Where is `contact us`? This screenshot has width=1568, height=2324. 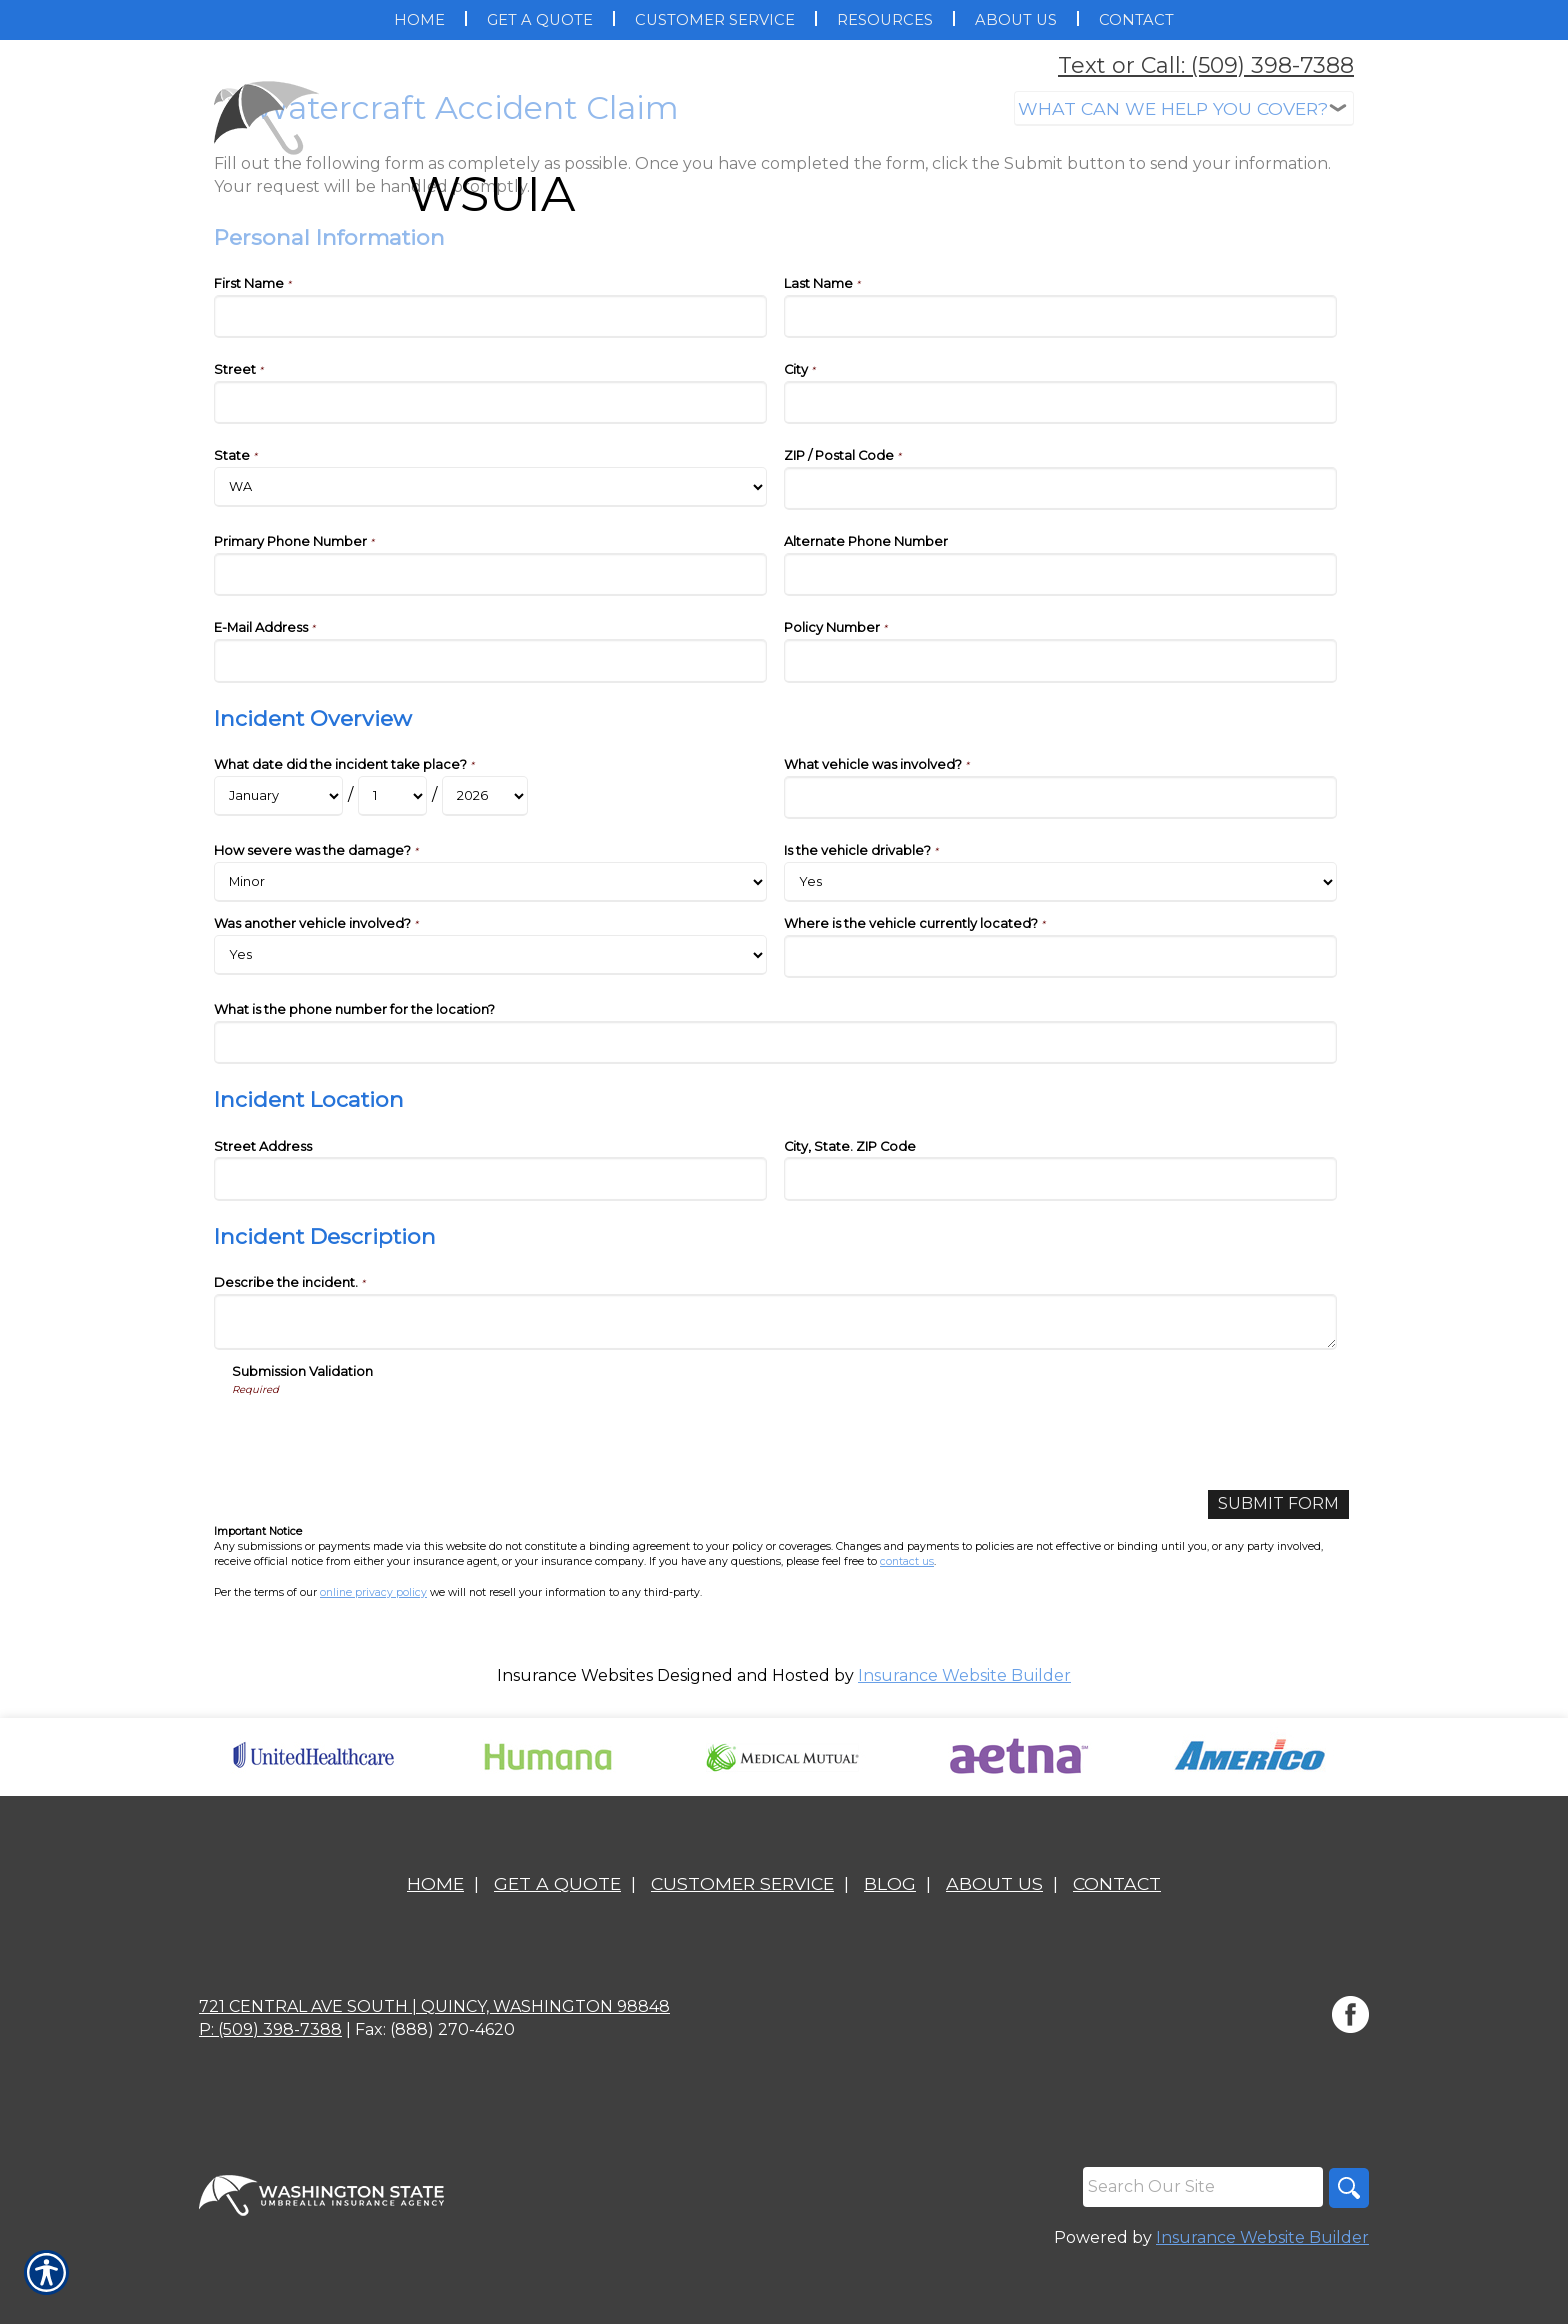
contact us is located at coordinates (907, 1561).